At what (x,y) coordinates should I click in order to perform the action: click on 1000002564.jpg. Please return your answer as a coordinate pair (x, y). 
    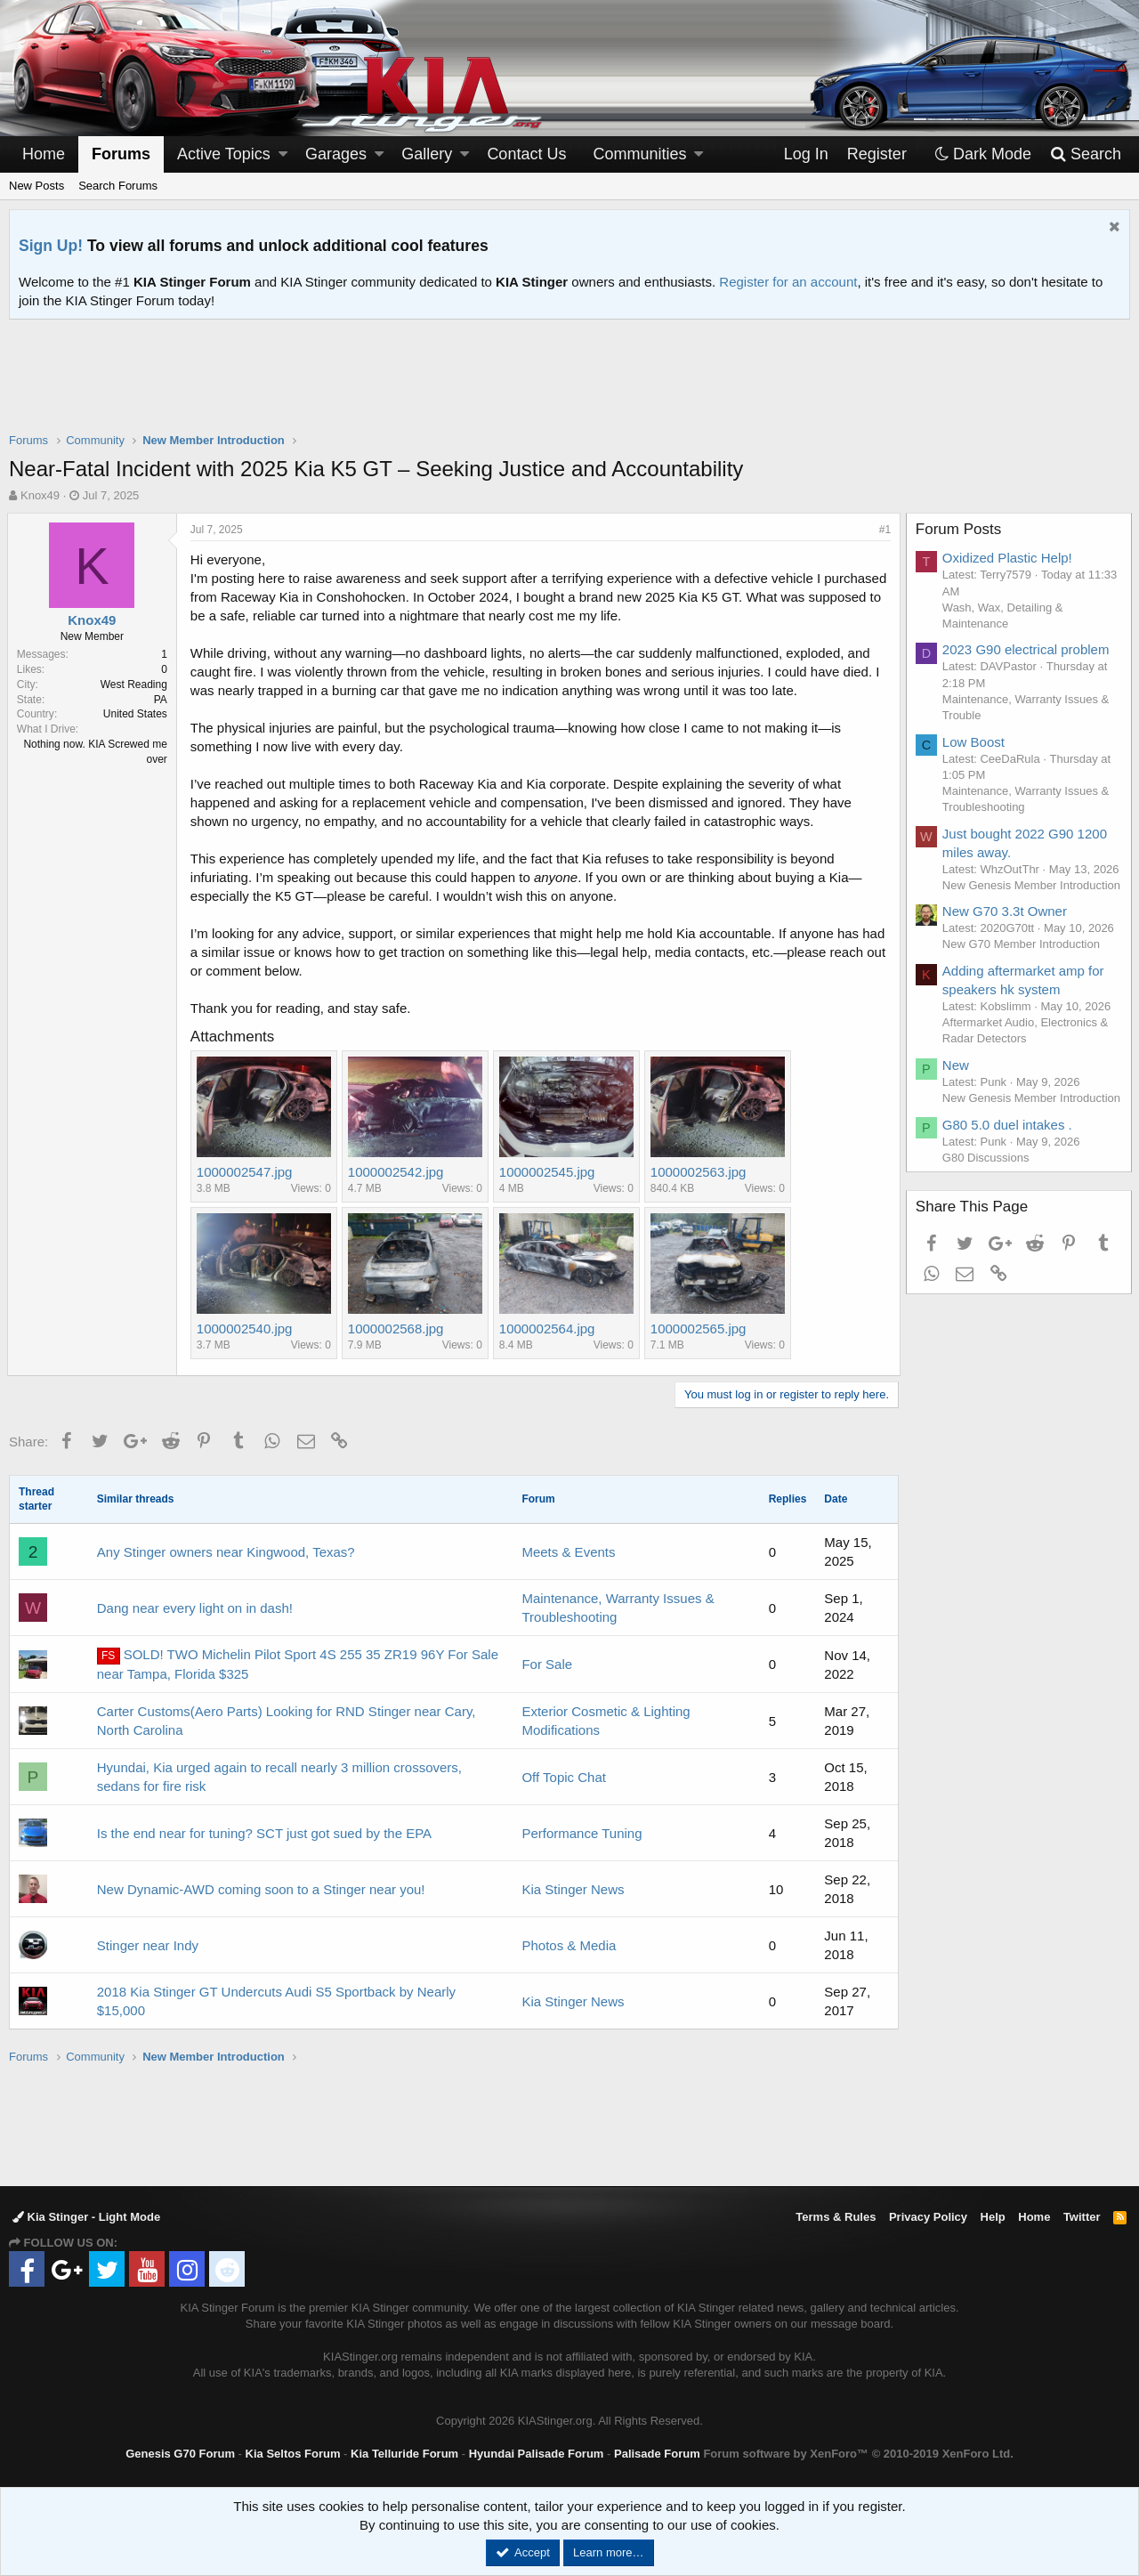
    Looking at the image, I should click on (549, 1328).